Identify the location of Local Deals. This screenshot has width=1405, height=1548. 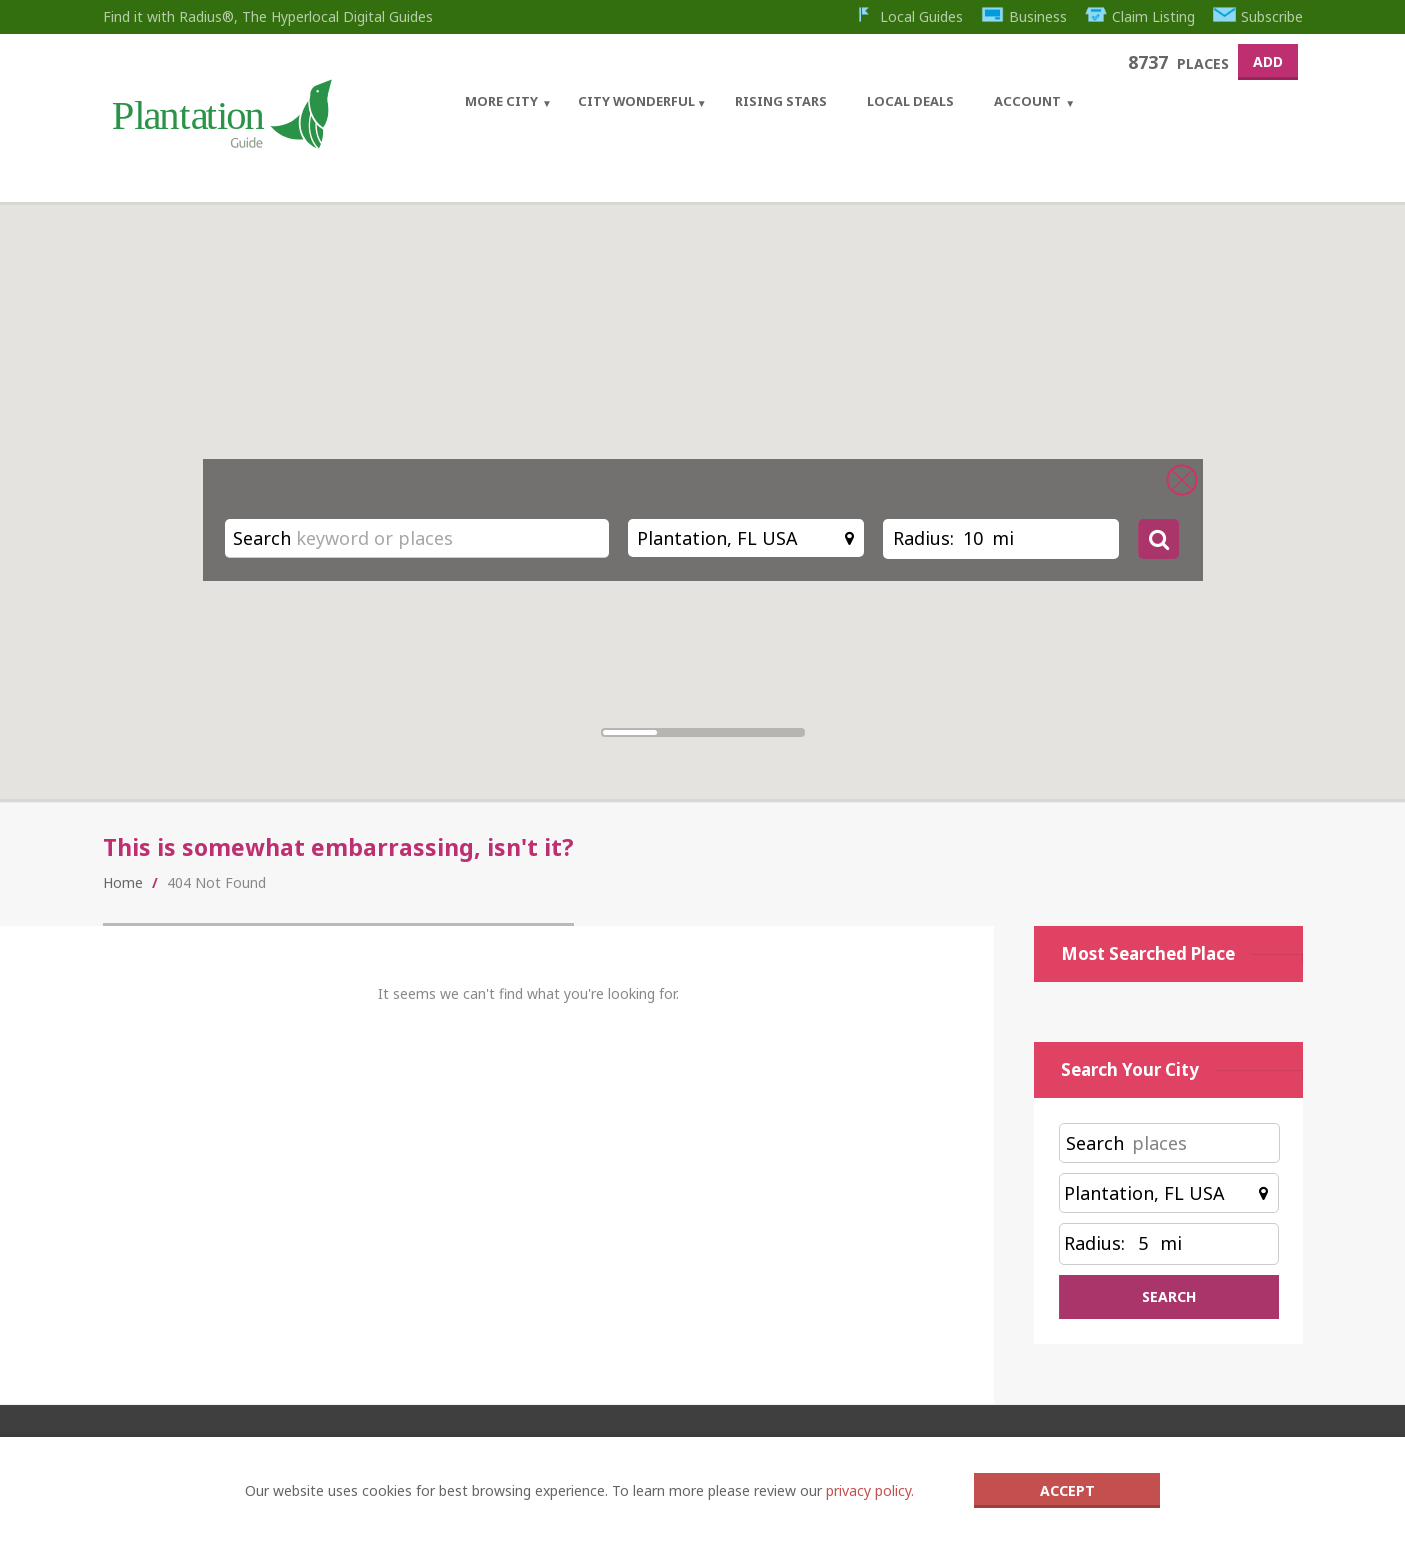
(910, 101).